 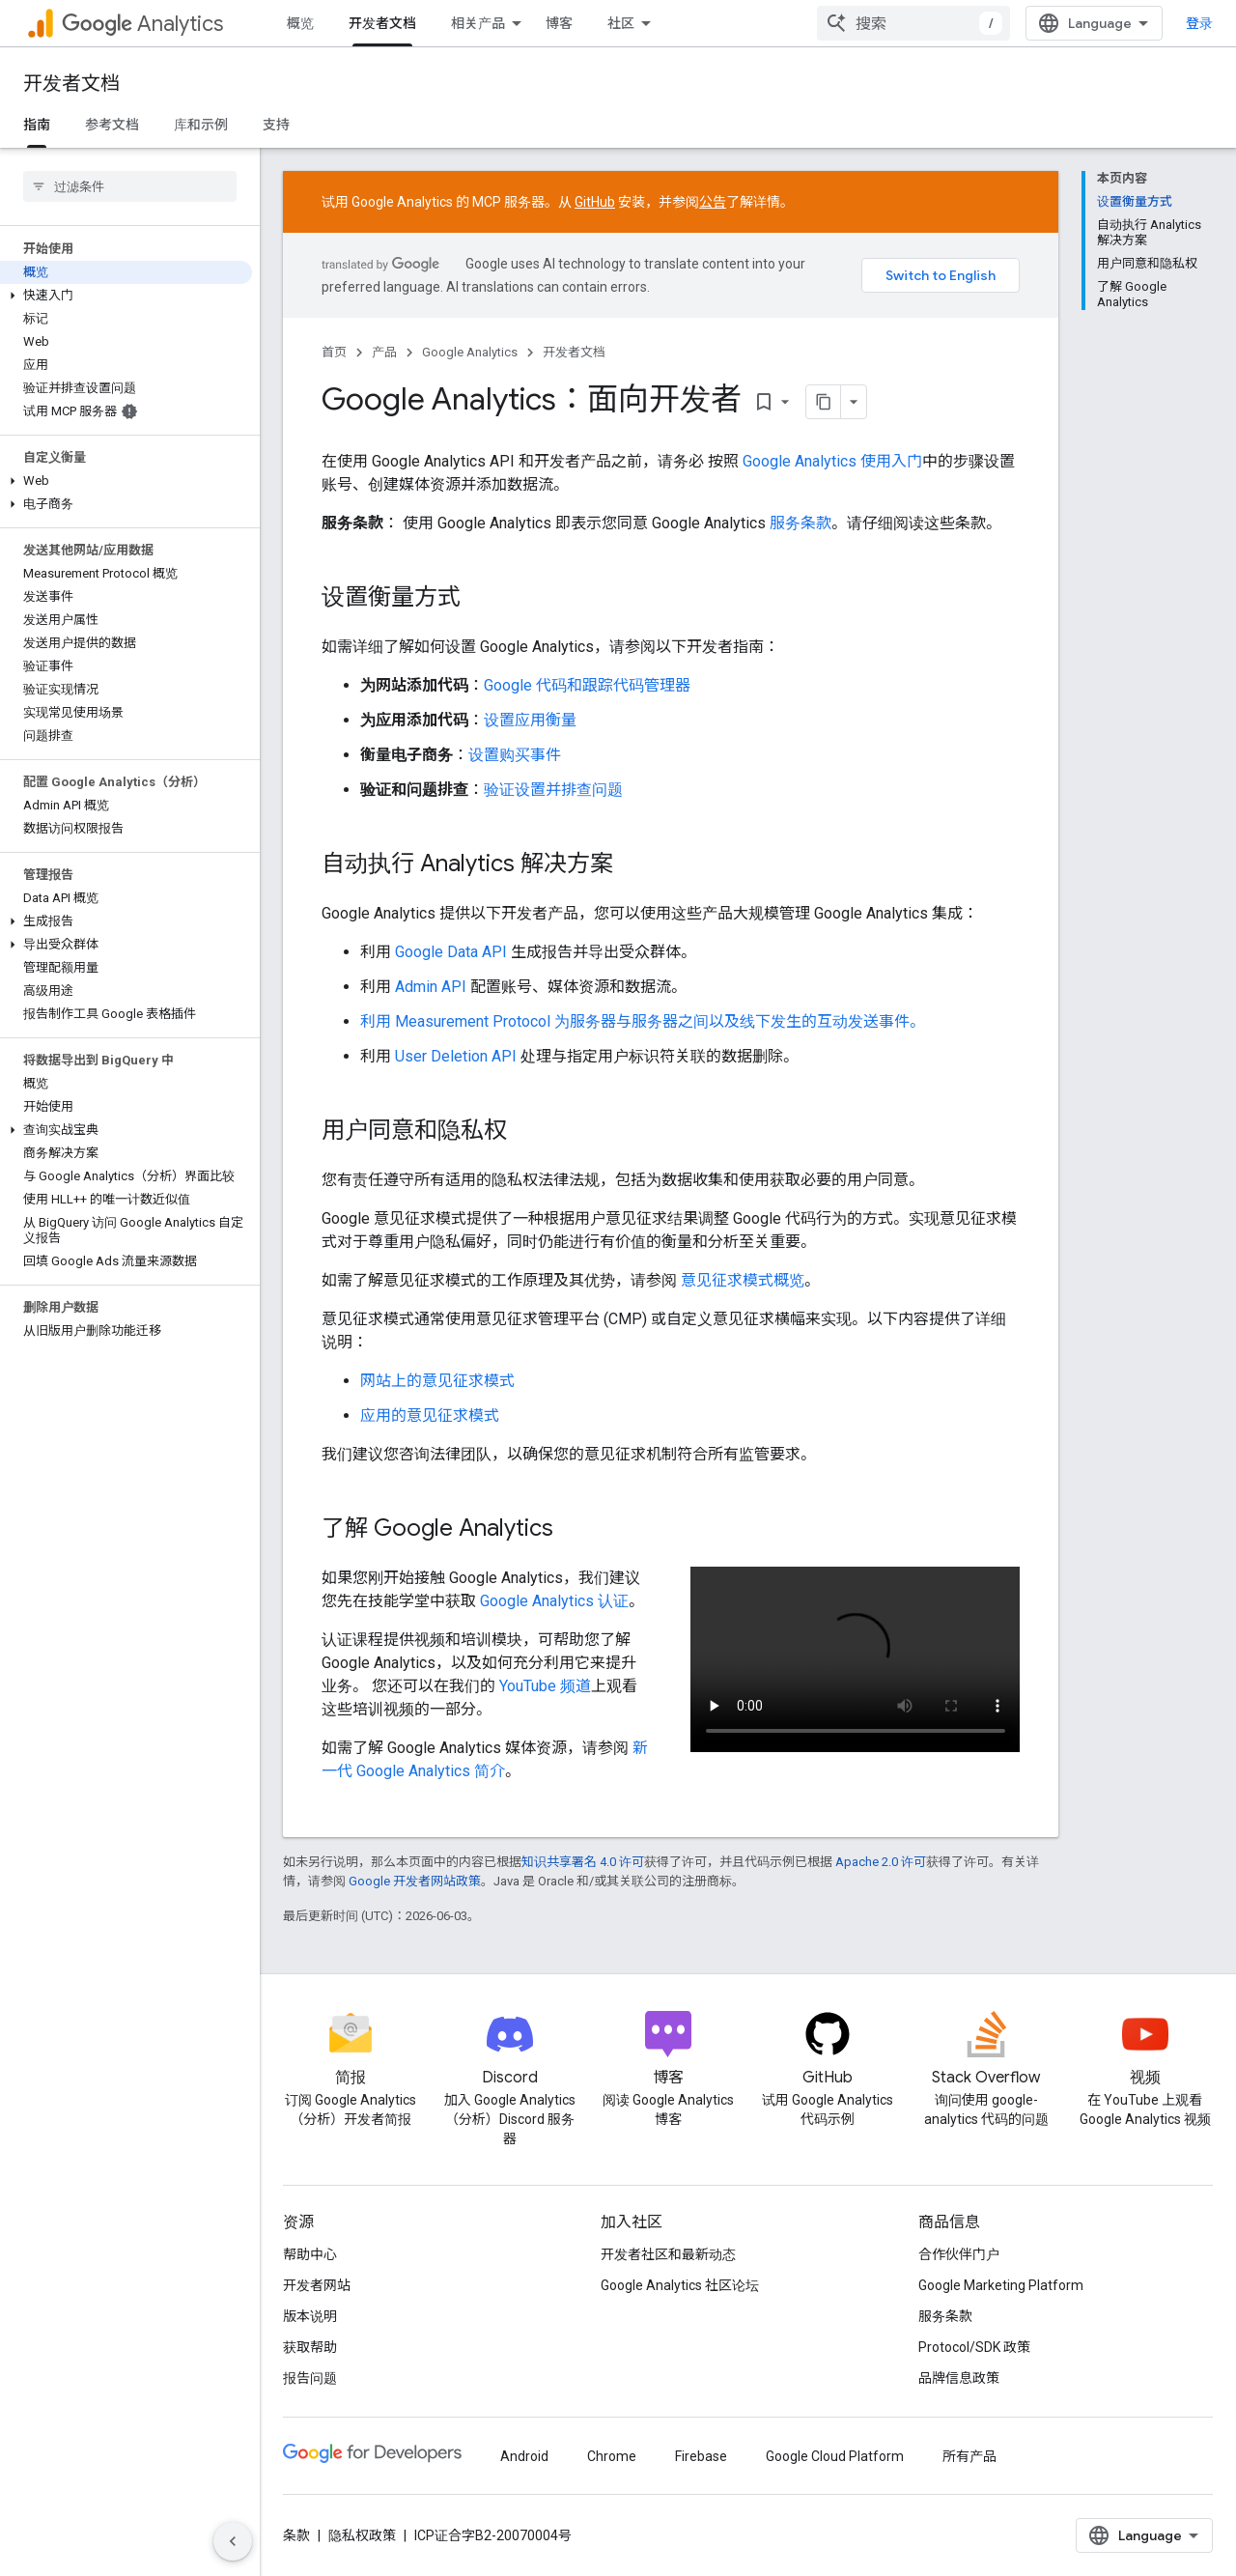 I want to click on 相关产品, so click(x=478, y=23).